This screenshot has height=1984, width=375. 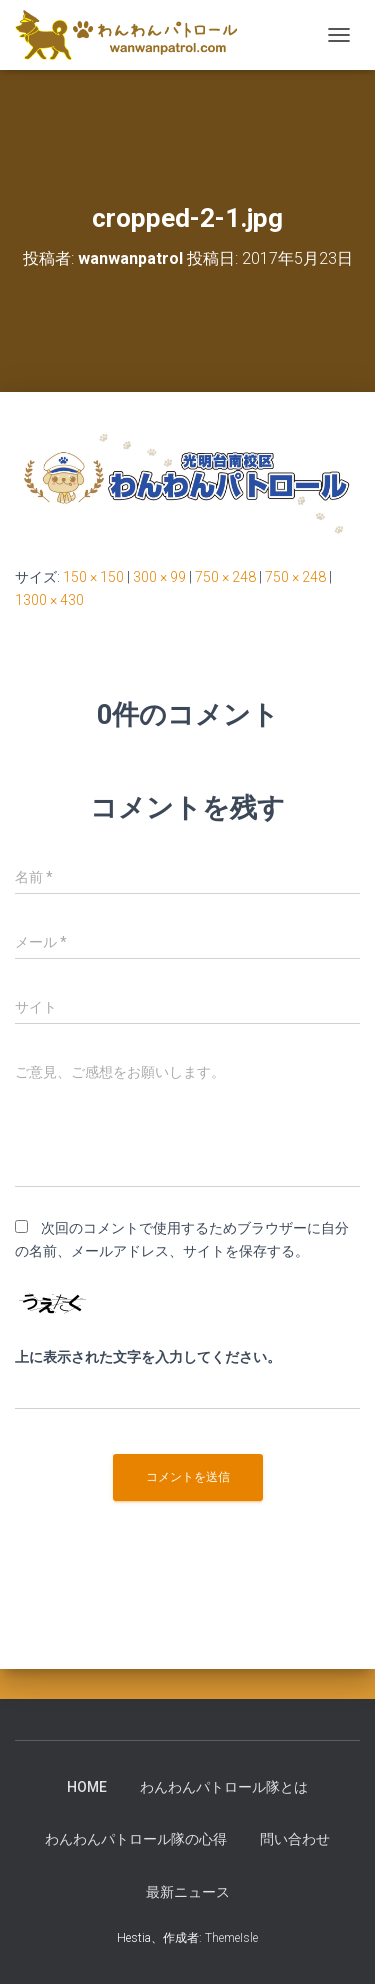 What do you see at coordinates (159, 577) in the screenshot?
I see `300 × 99` at bounding box center [159, 577].